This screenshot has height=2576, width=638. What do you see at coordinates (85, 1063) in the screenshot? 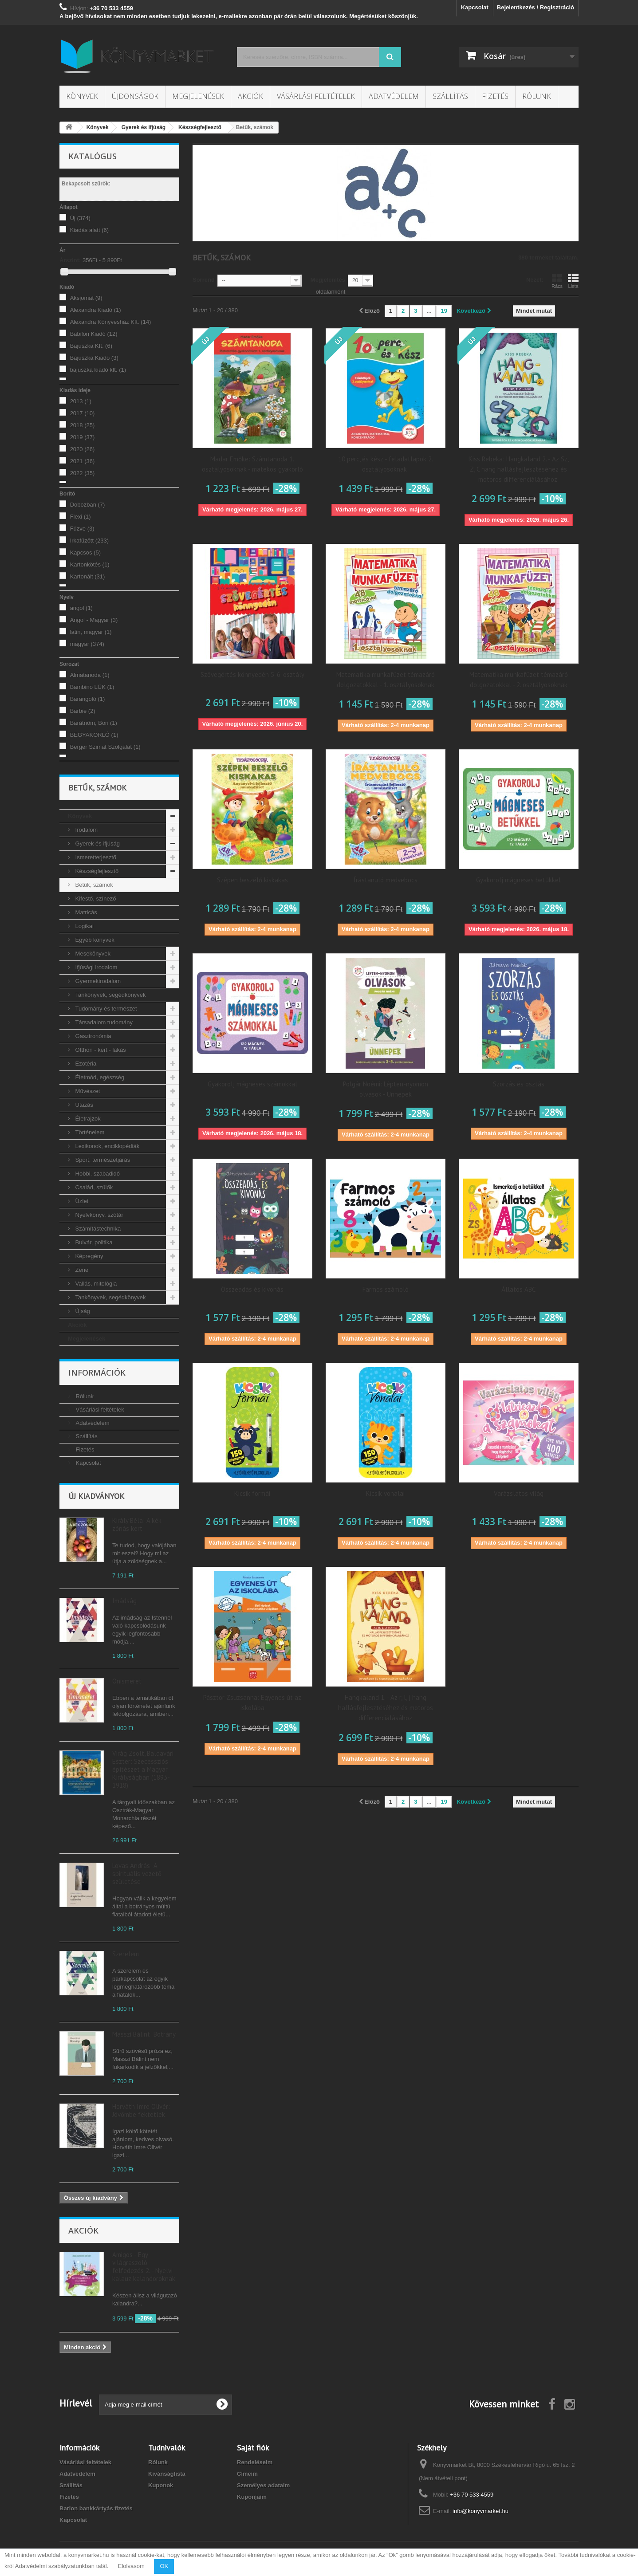
I see `Ezotéria` at bounding box center [85, 1063].